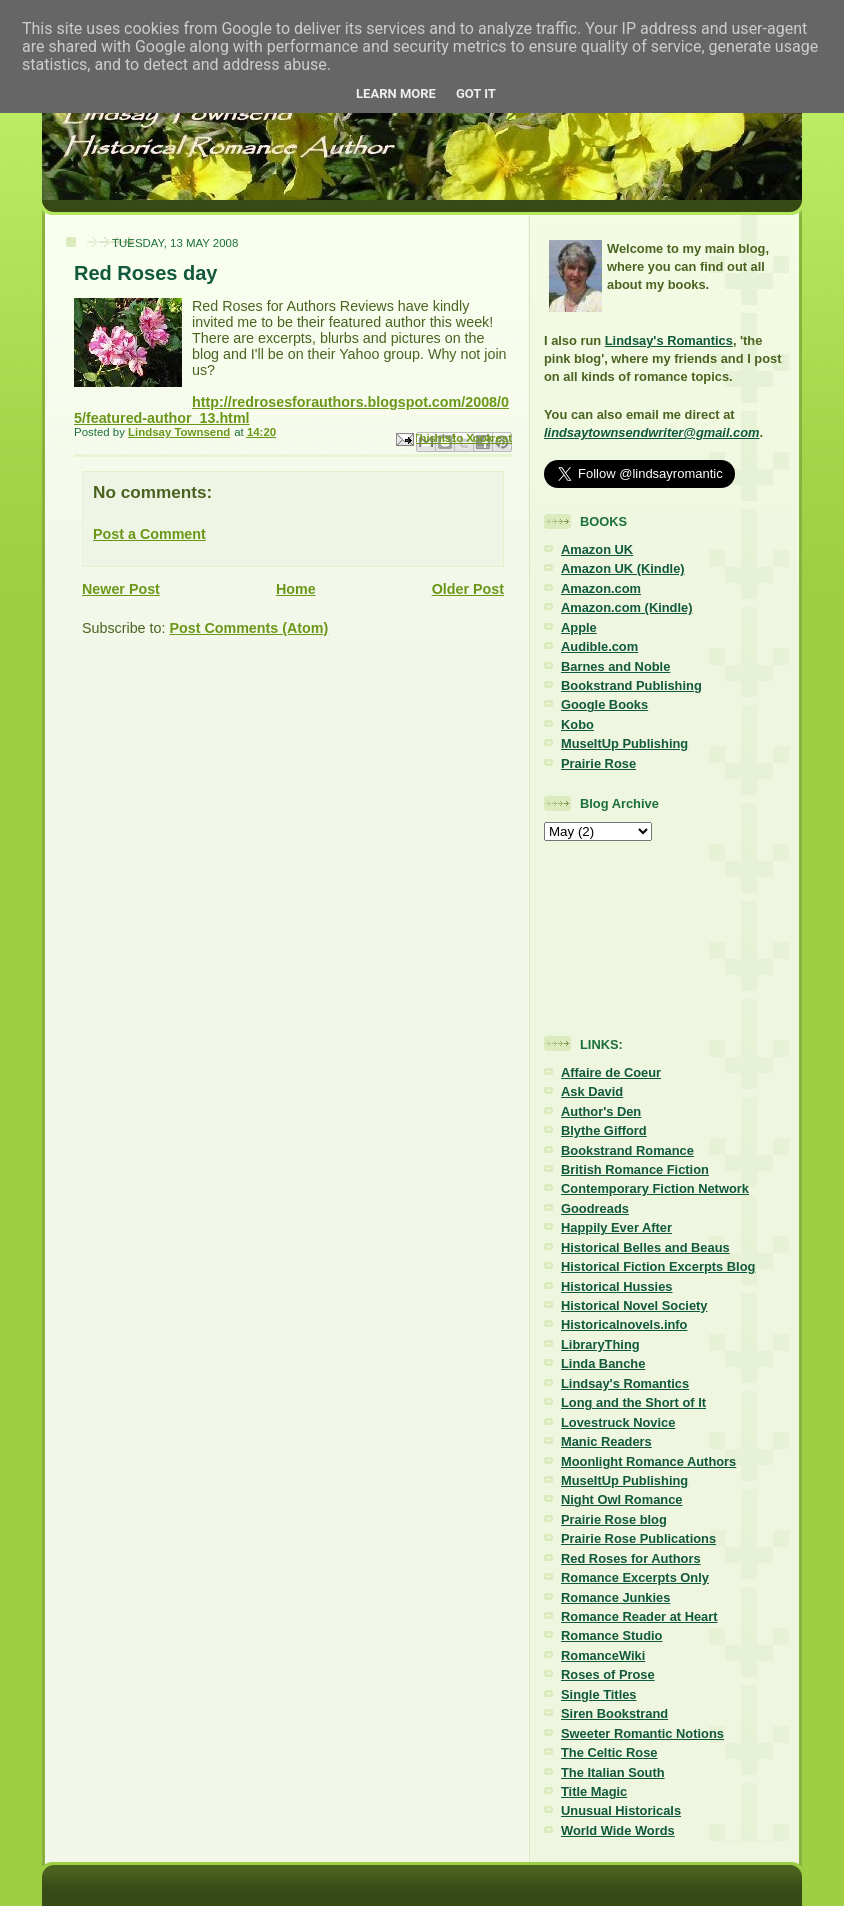  I want to click on Google Books, so click(604, 704).